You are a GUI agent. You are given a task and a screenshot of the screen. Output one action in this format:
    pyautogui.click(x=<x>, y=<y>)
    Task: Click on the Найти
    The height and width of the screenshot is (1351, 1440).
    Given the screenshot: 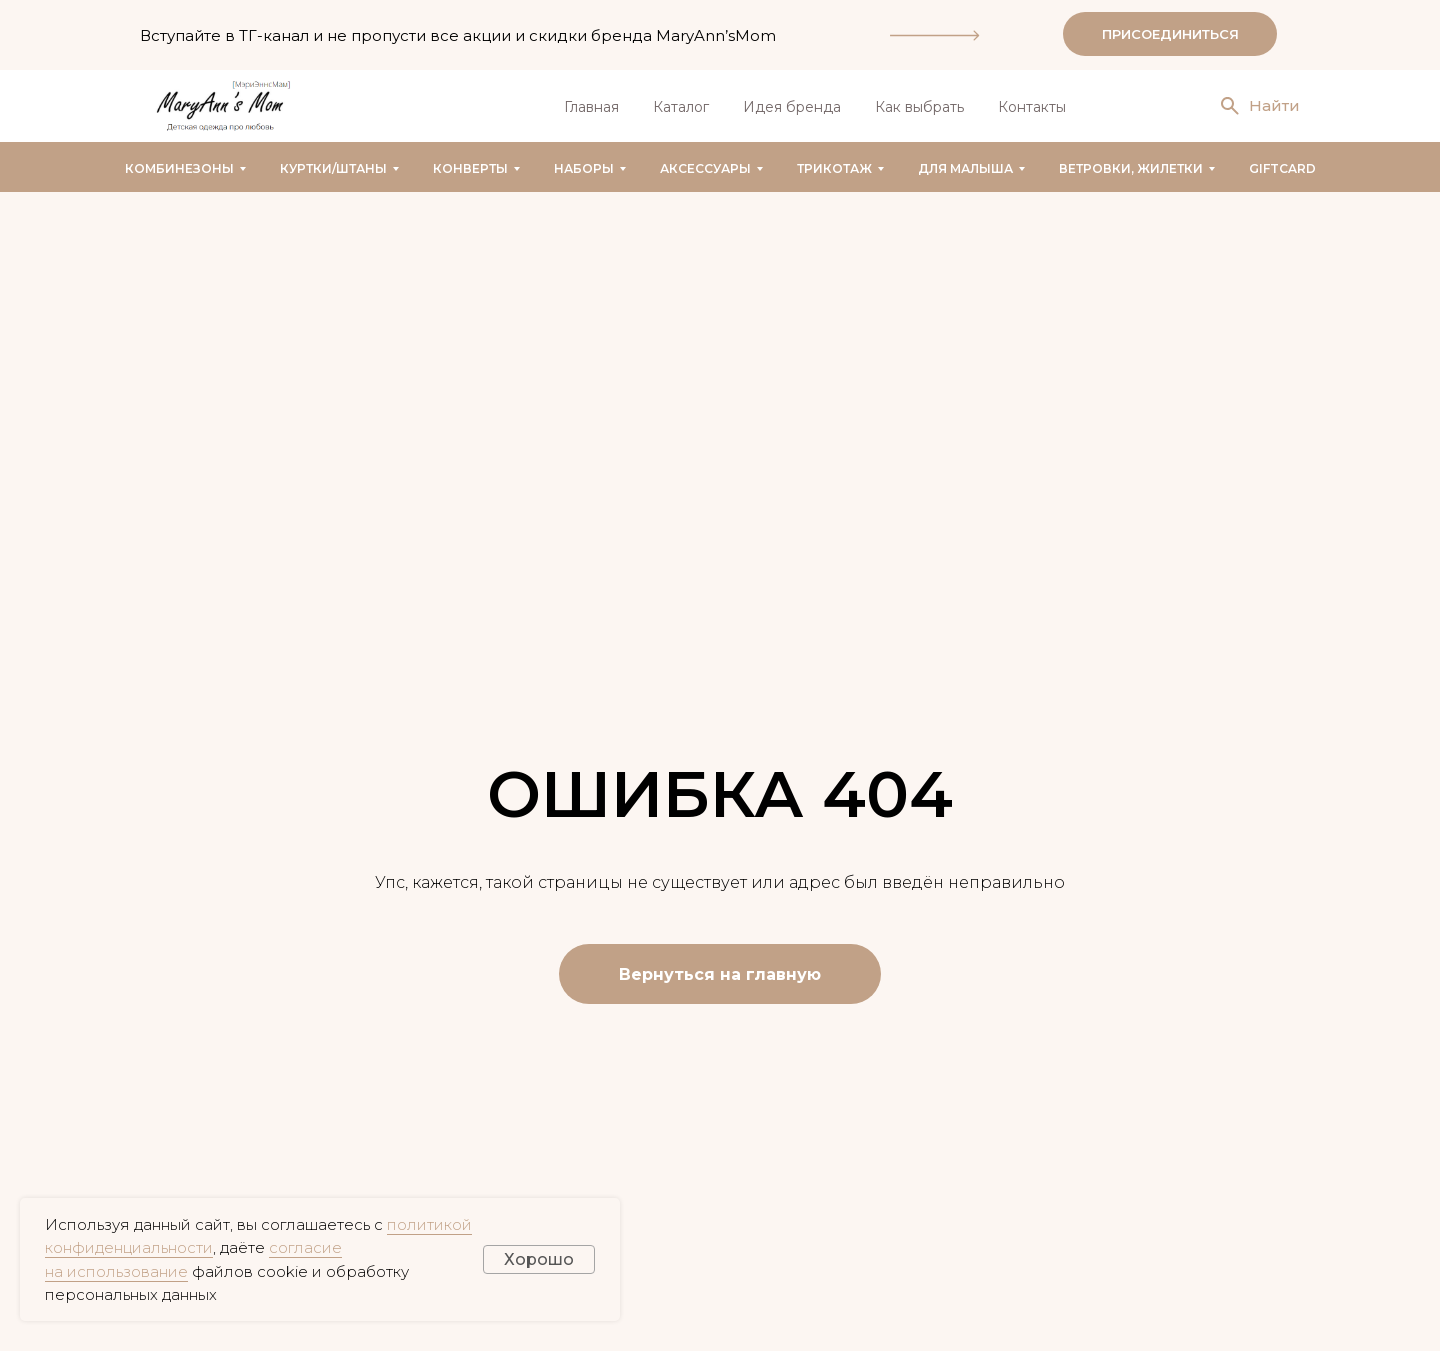 What is the action you would take?
    pyautogui.click(x=1274, y=105)
    